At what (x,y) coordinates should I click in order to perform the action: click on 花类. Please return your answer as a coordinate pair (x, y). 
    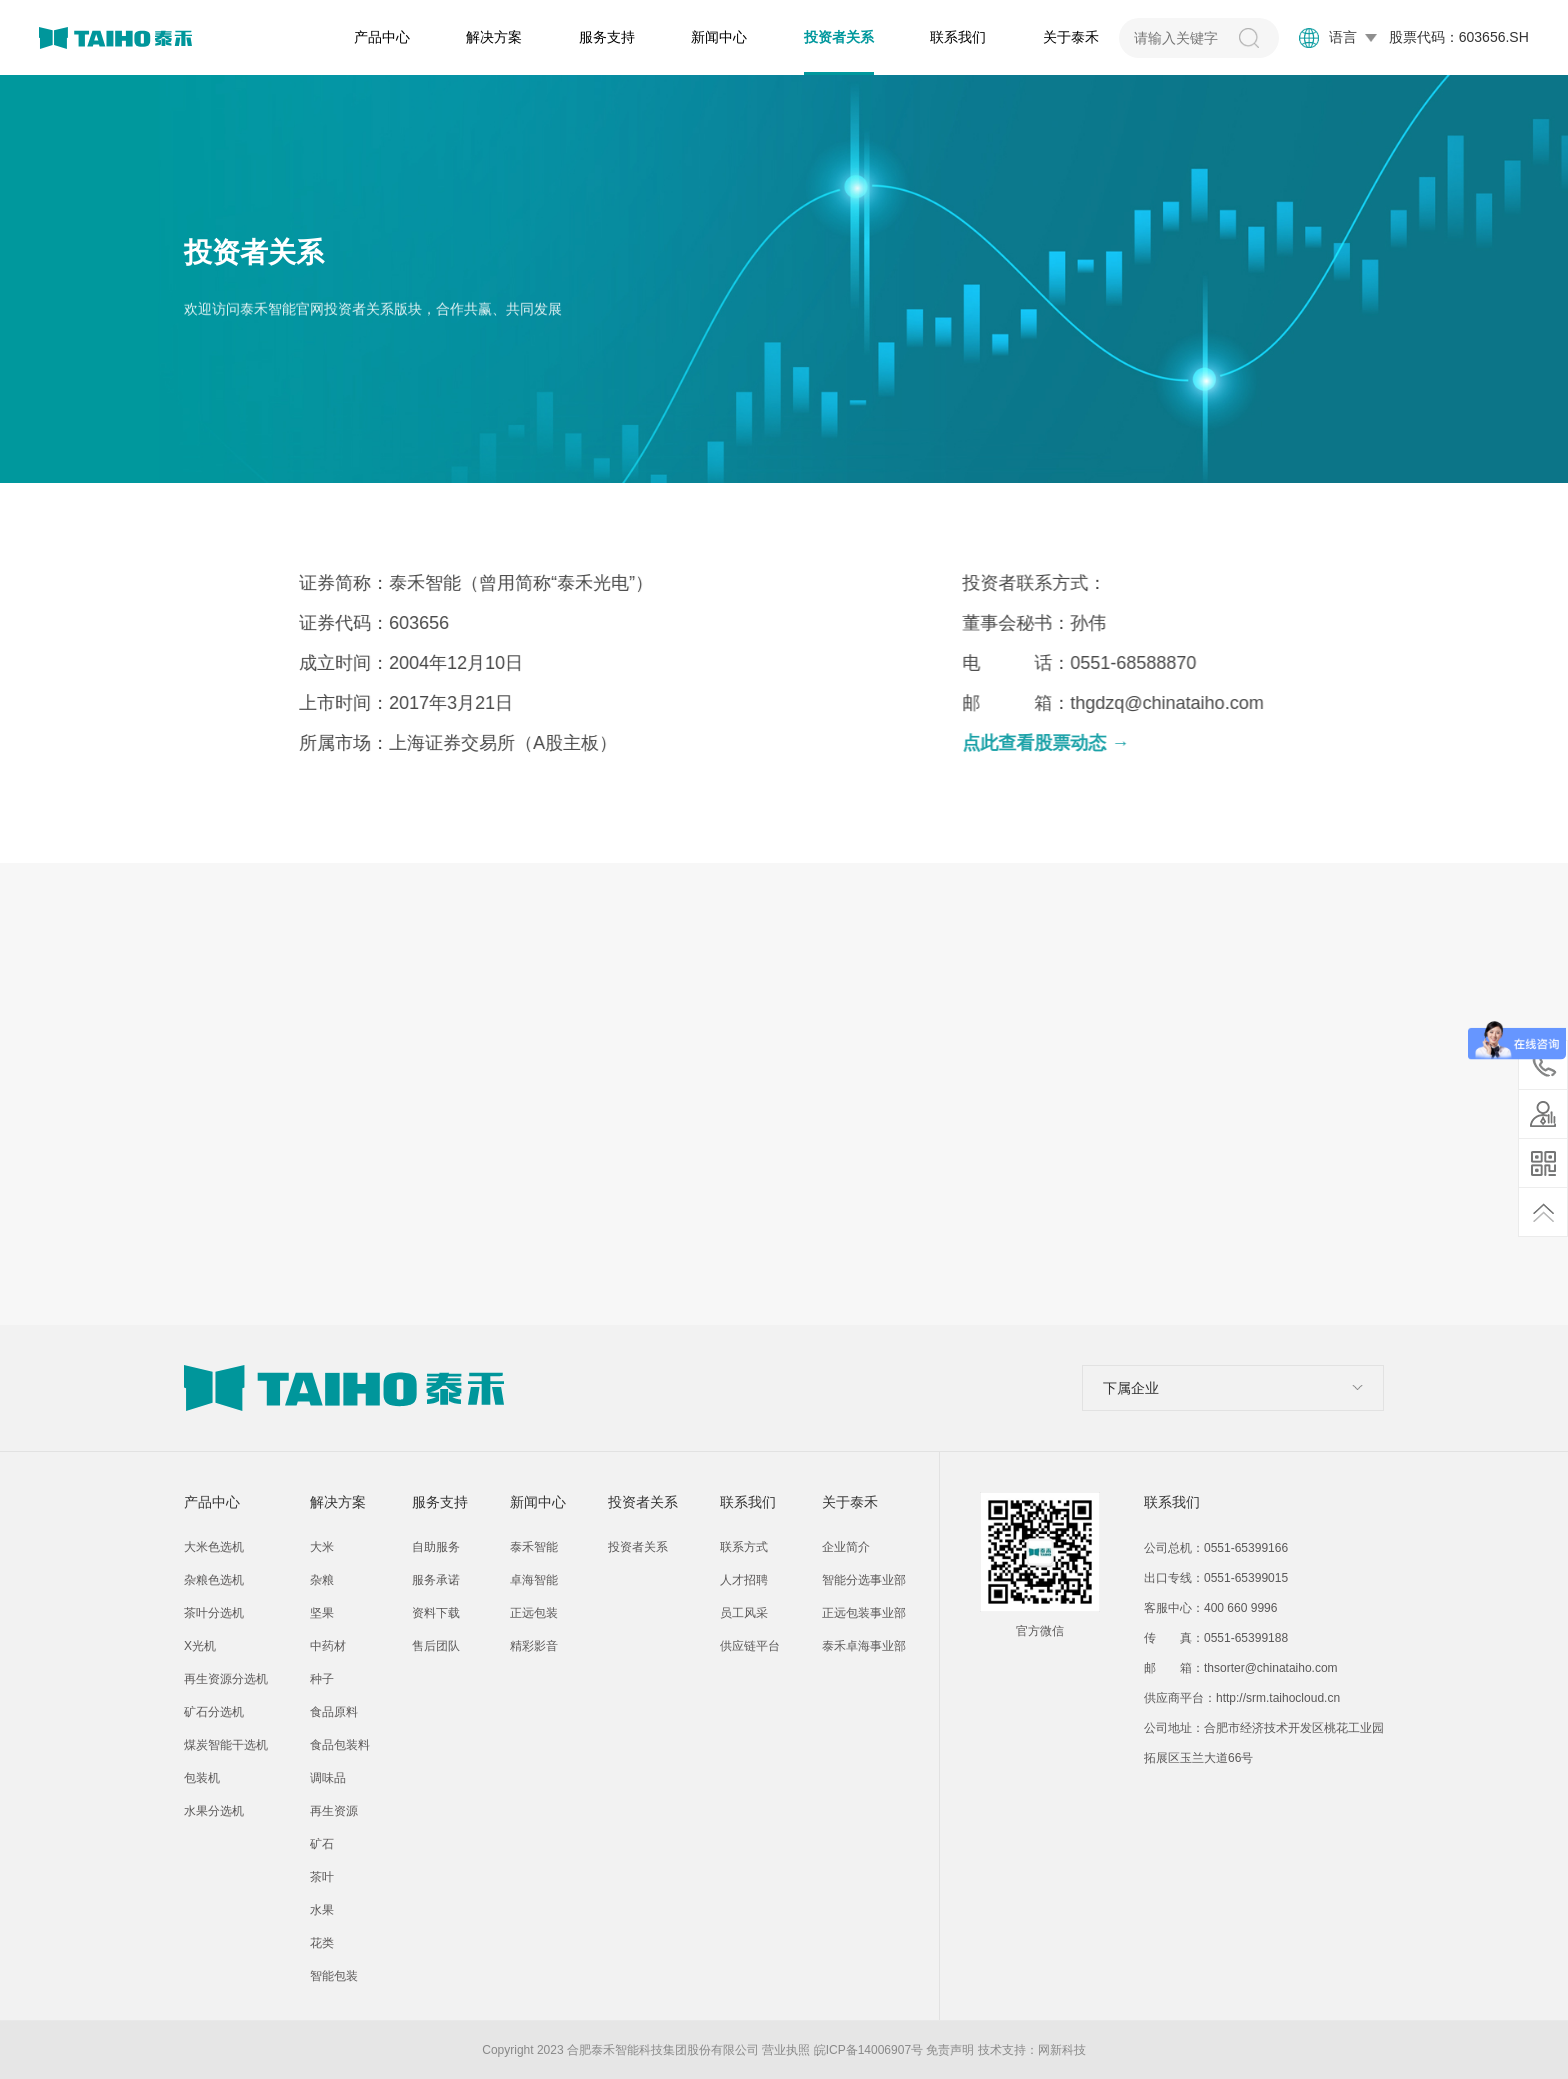
    Looking at the image, I should click on (322, 1943).